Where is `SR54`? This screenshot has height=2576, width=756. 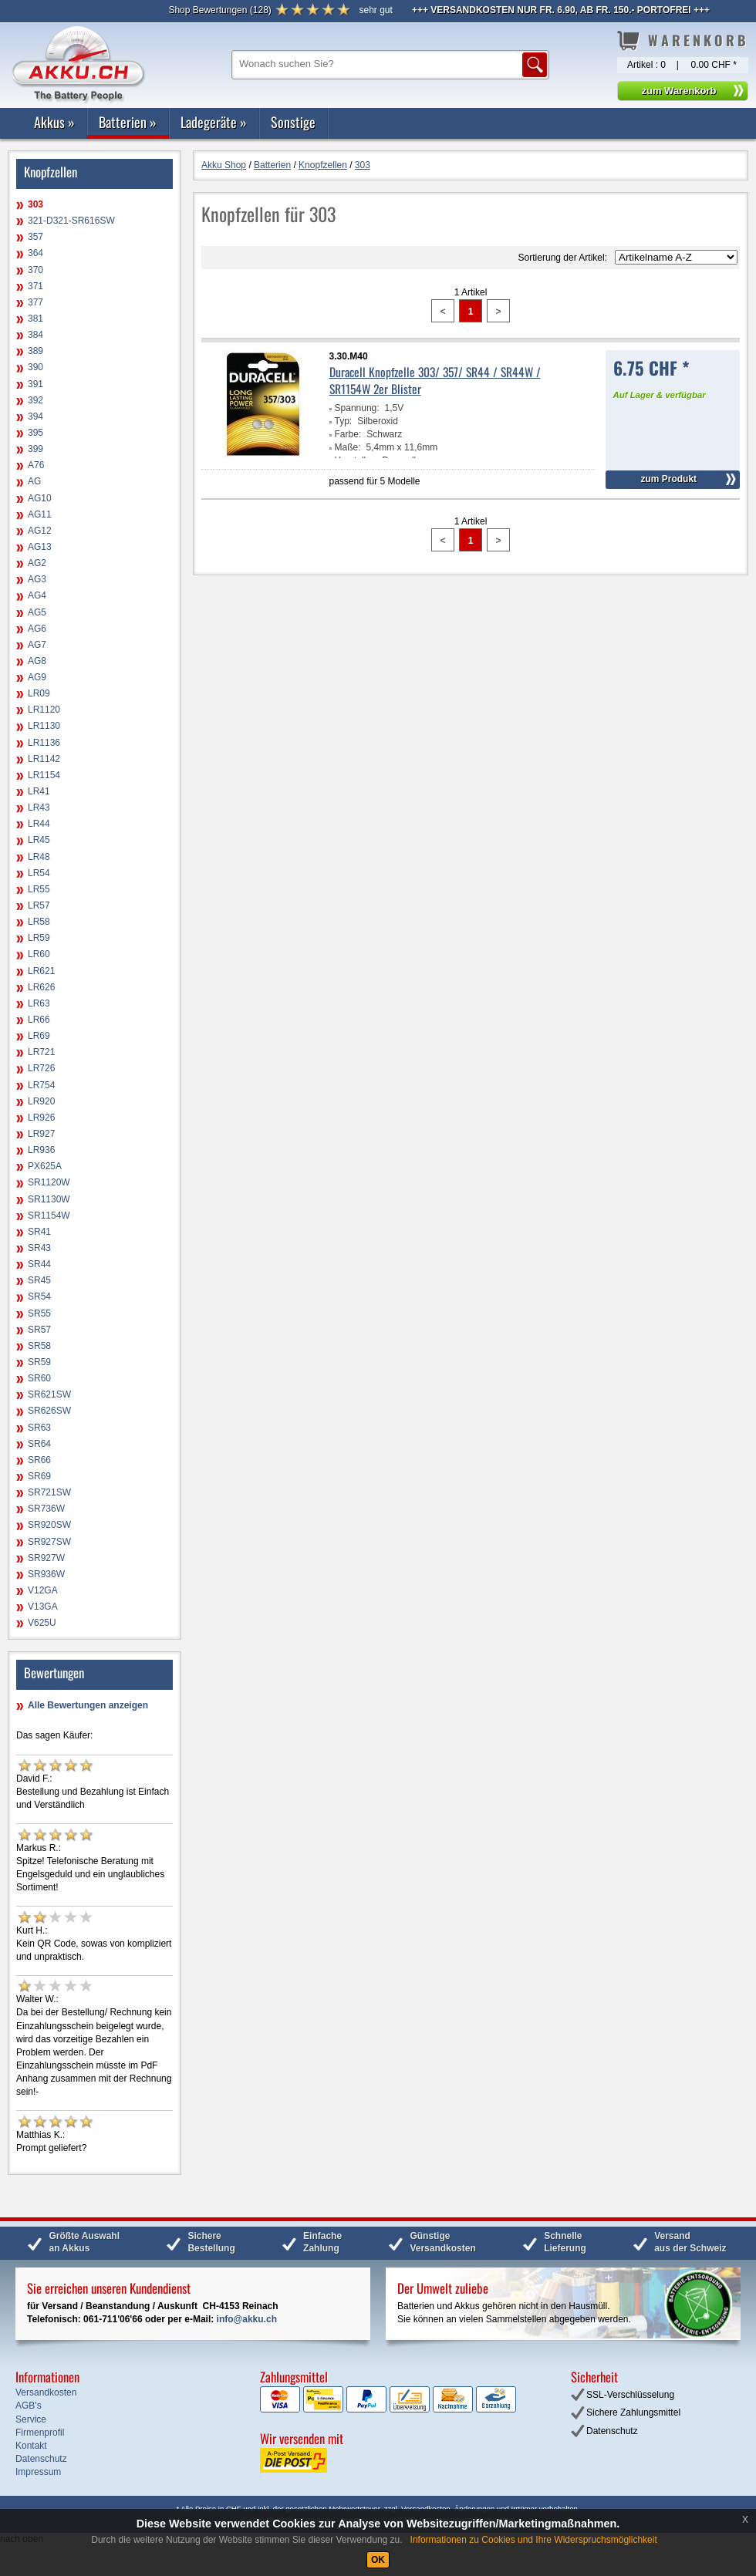 SR54 is located at coordinates (39, 1296).